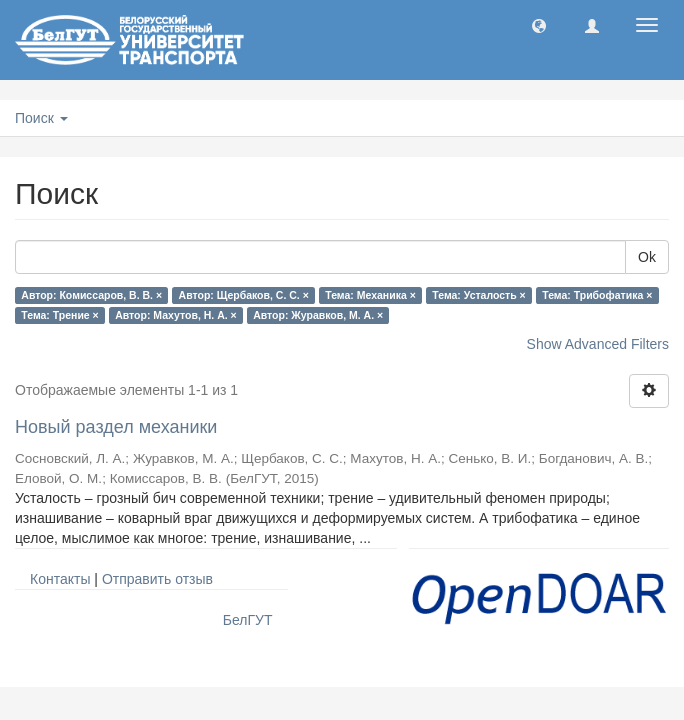  I want to click on Ok, so click(647, 257).